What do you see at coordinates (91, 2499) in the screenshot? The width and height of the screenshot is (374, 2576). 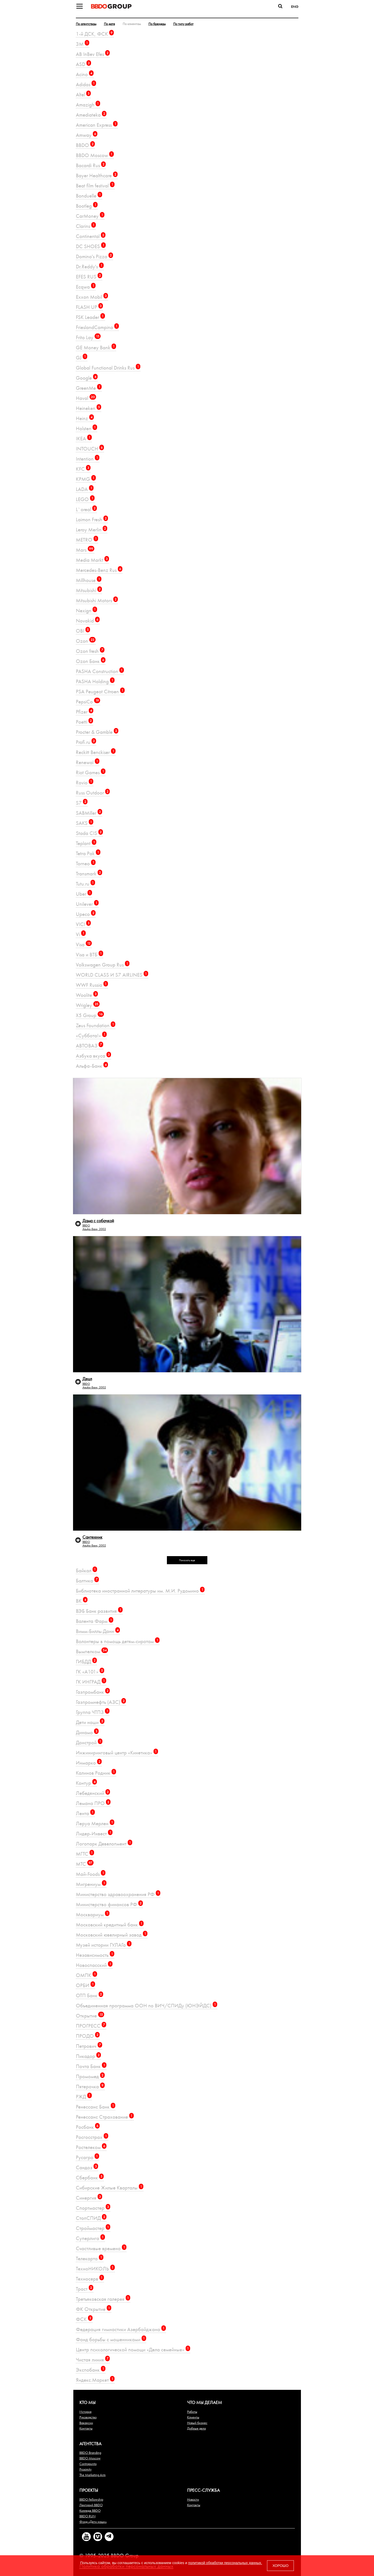 I see `BBDO Fellowship` at bounding box center [91, 2499].